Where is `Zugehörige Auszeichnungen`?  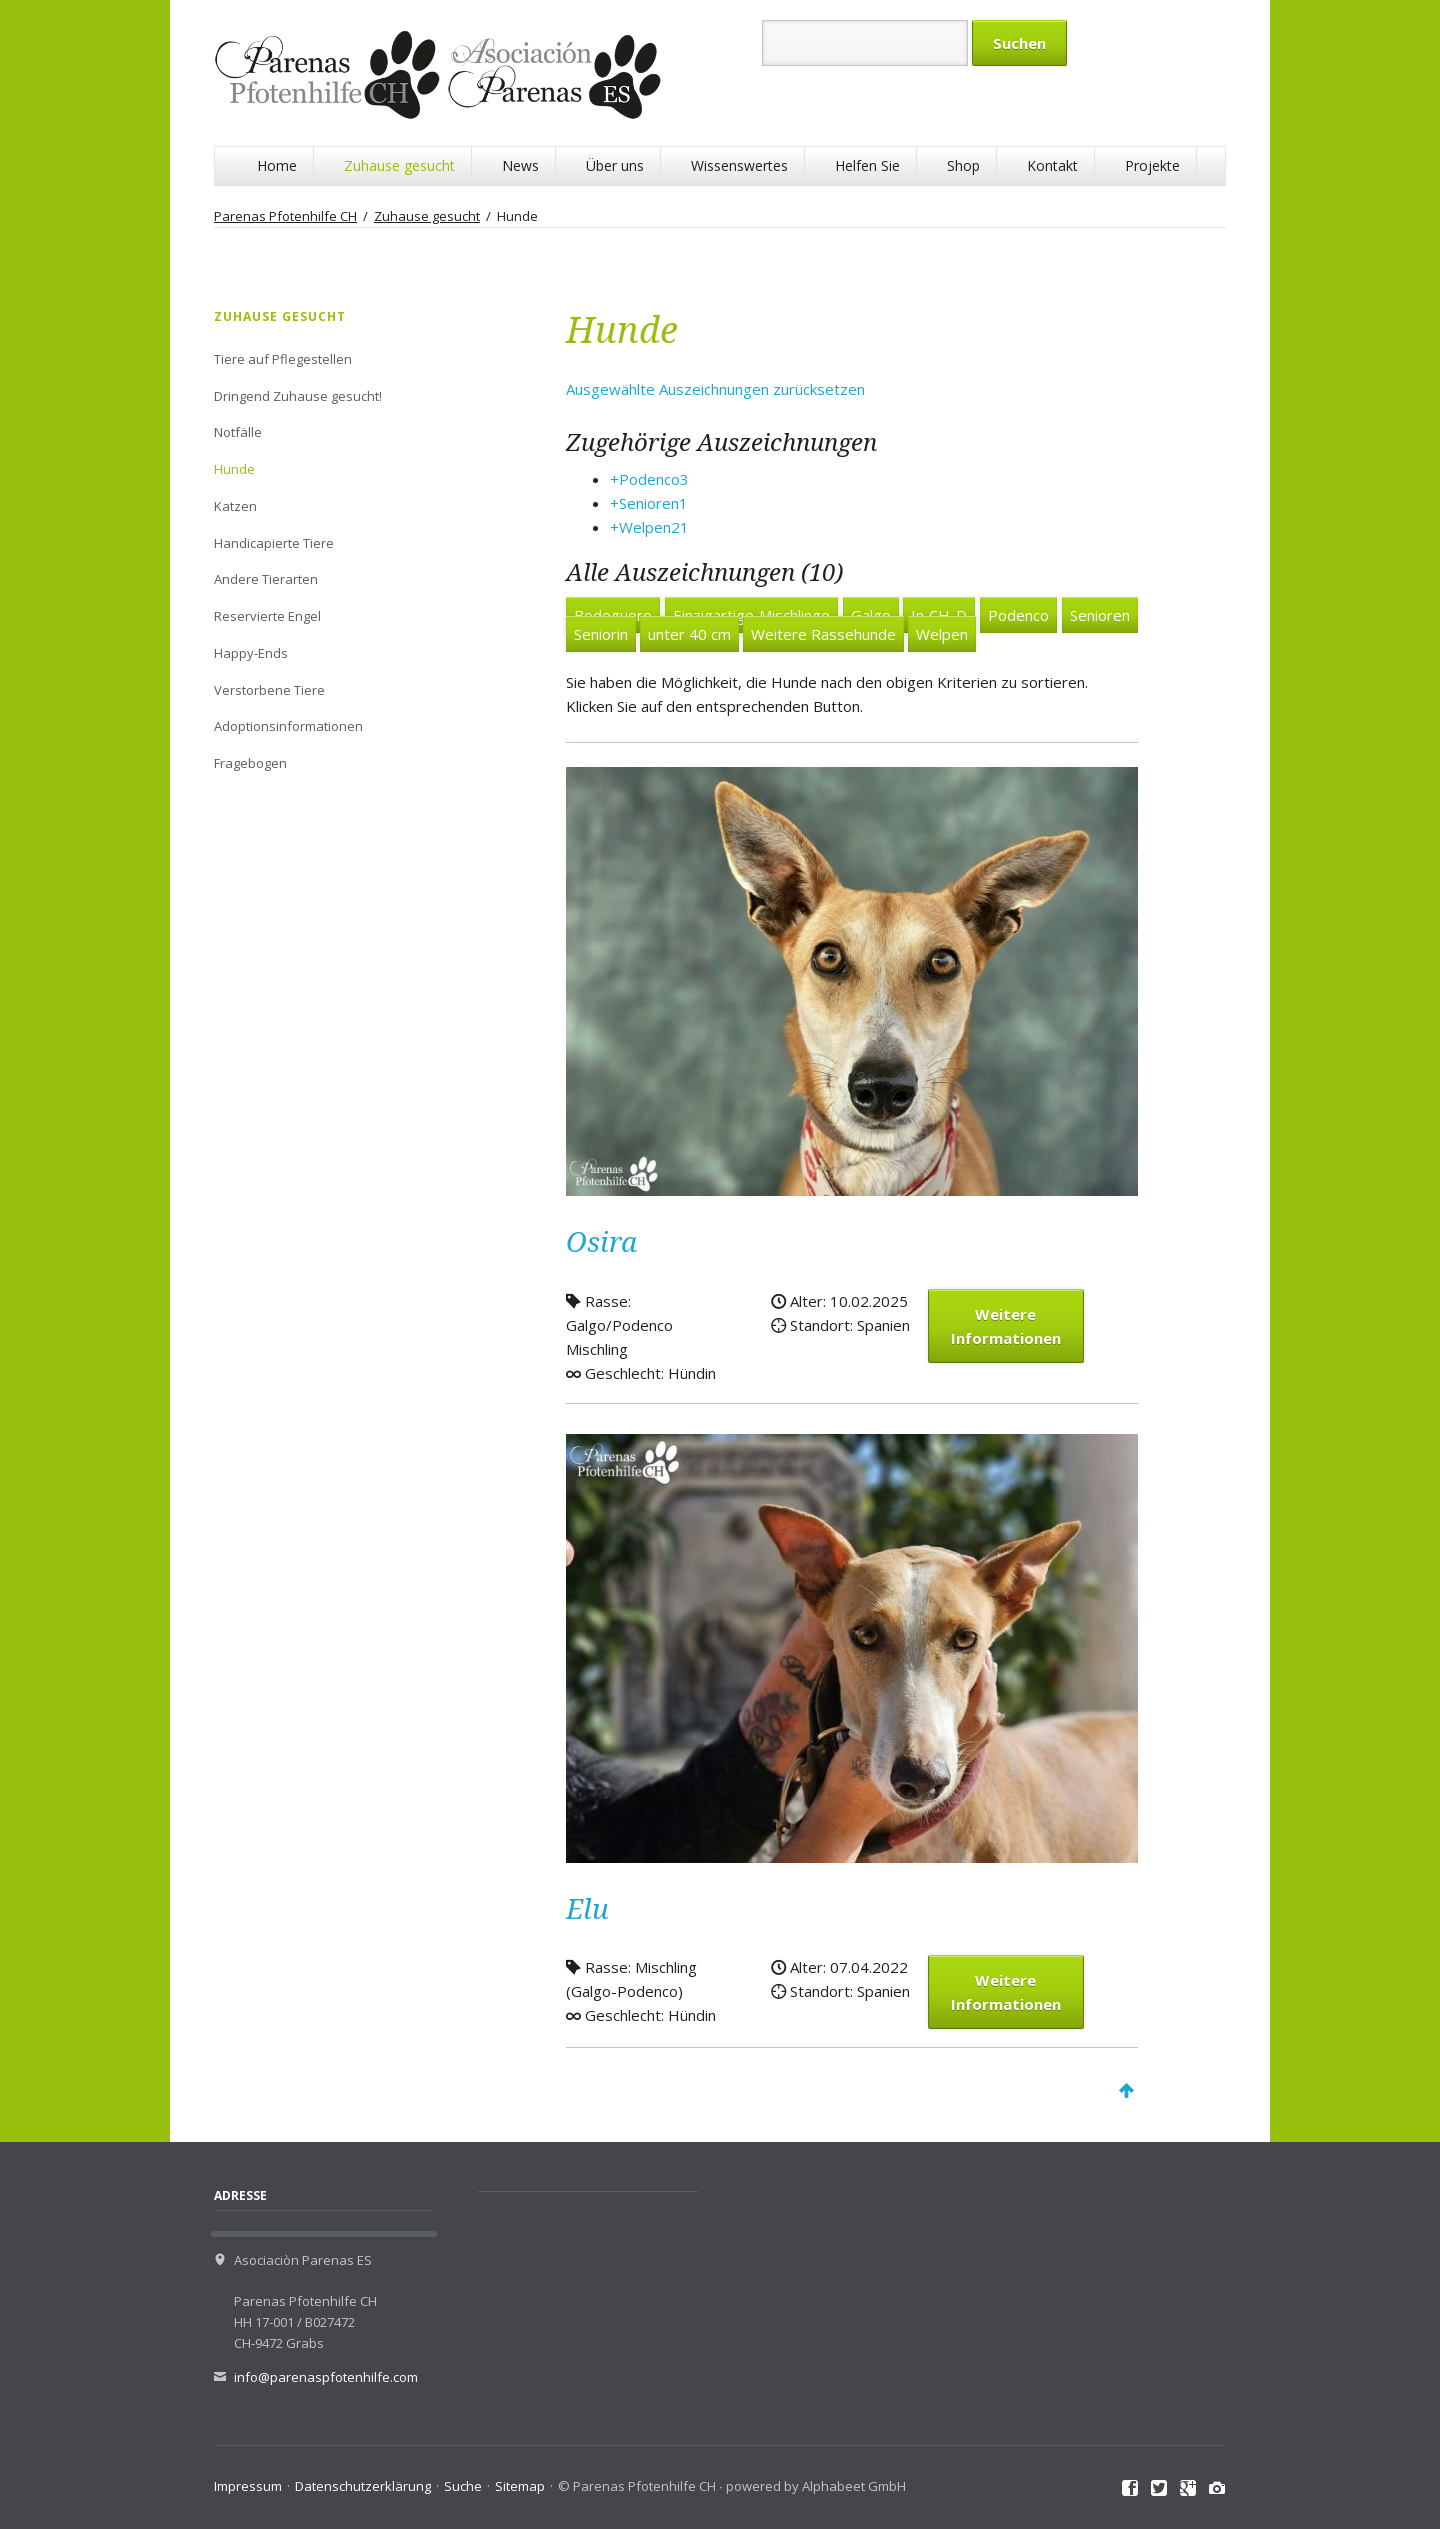 Zugehörige Auszeichnungen is located at coordinates (721, 443).